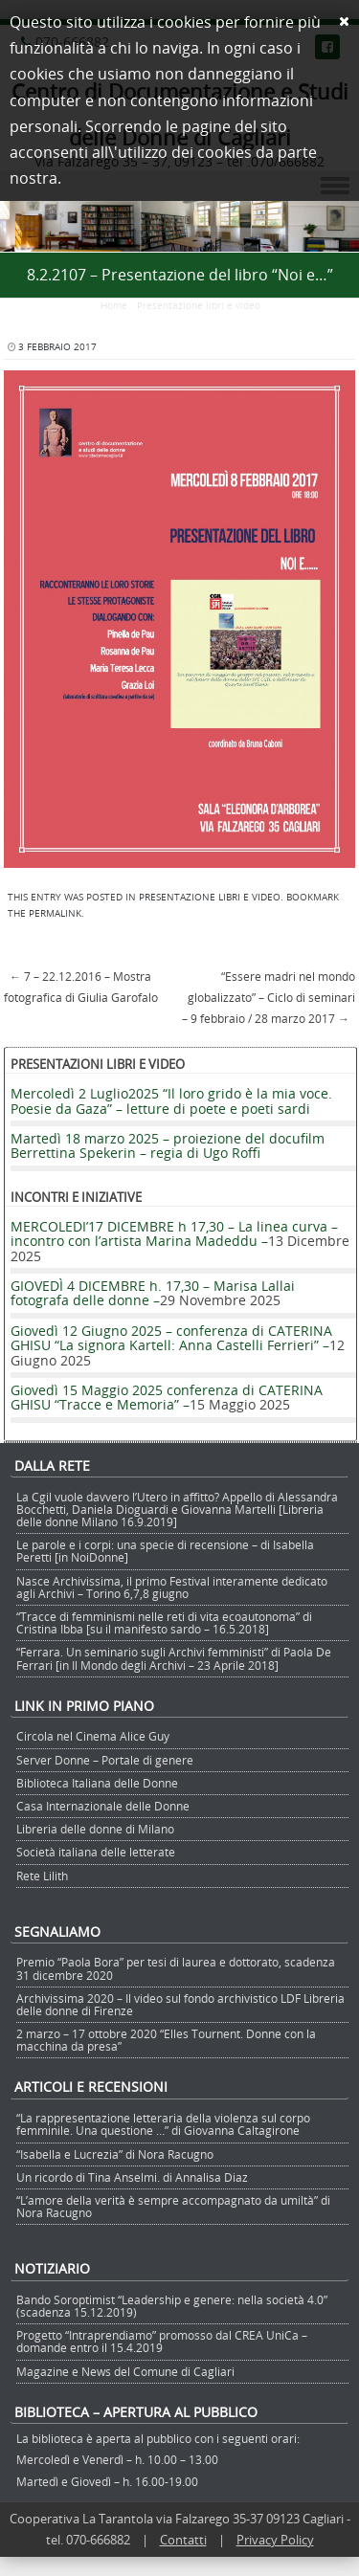 Image resolution: width=359 pixels, height=2576 pixels. What do you see at coordinates (173, 1658) in the screenshot?
I see `“Ferrara. Un seminario sugli Archivi femministi” di Paola De Ferrari [in Il Mondo degli Archivi – 23 Aprile 2018]` at bounding box center [173, 1658].